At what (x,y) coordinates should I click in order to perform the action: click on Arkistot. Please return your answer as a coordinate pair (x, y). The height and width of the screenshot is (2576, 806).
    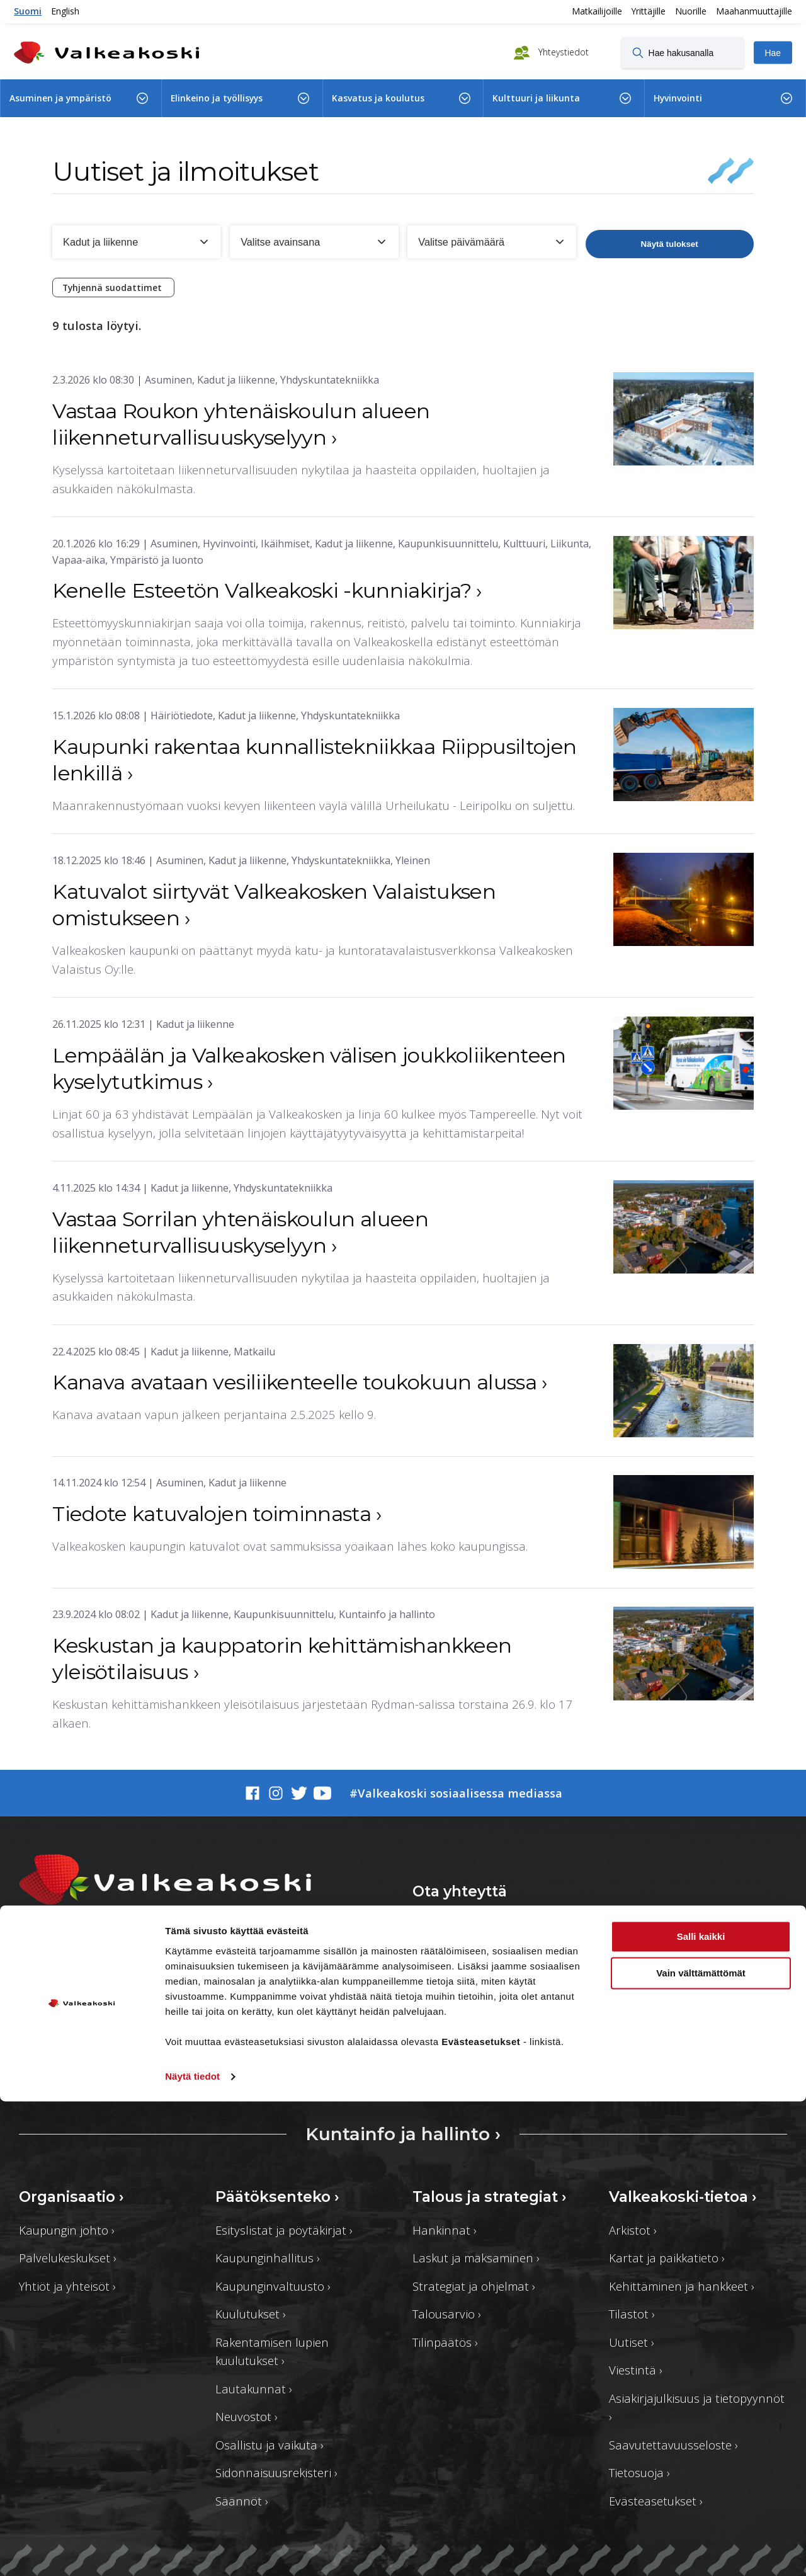
    Looking at the image, I should click on (633, 2230).